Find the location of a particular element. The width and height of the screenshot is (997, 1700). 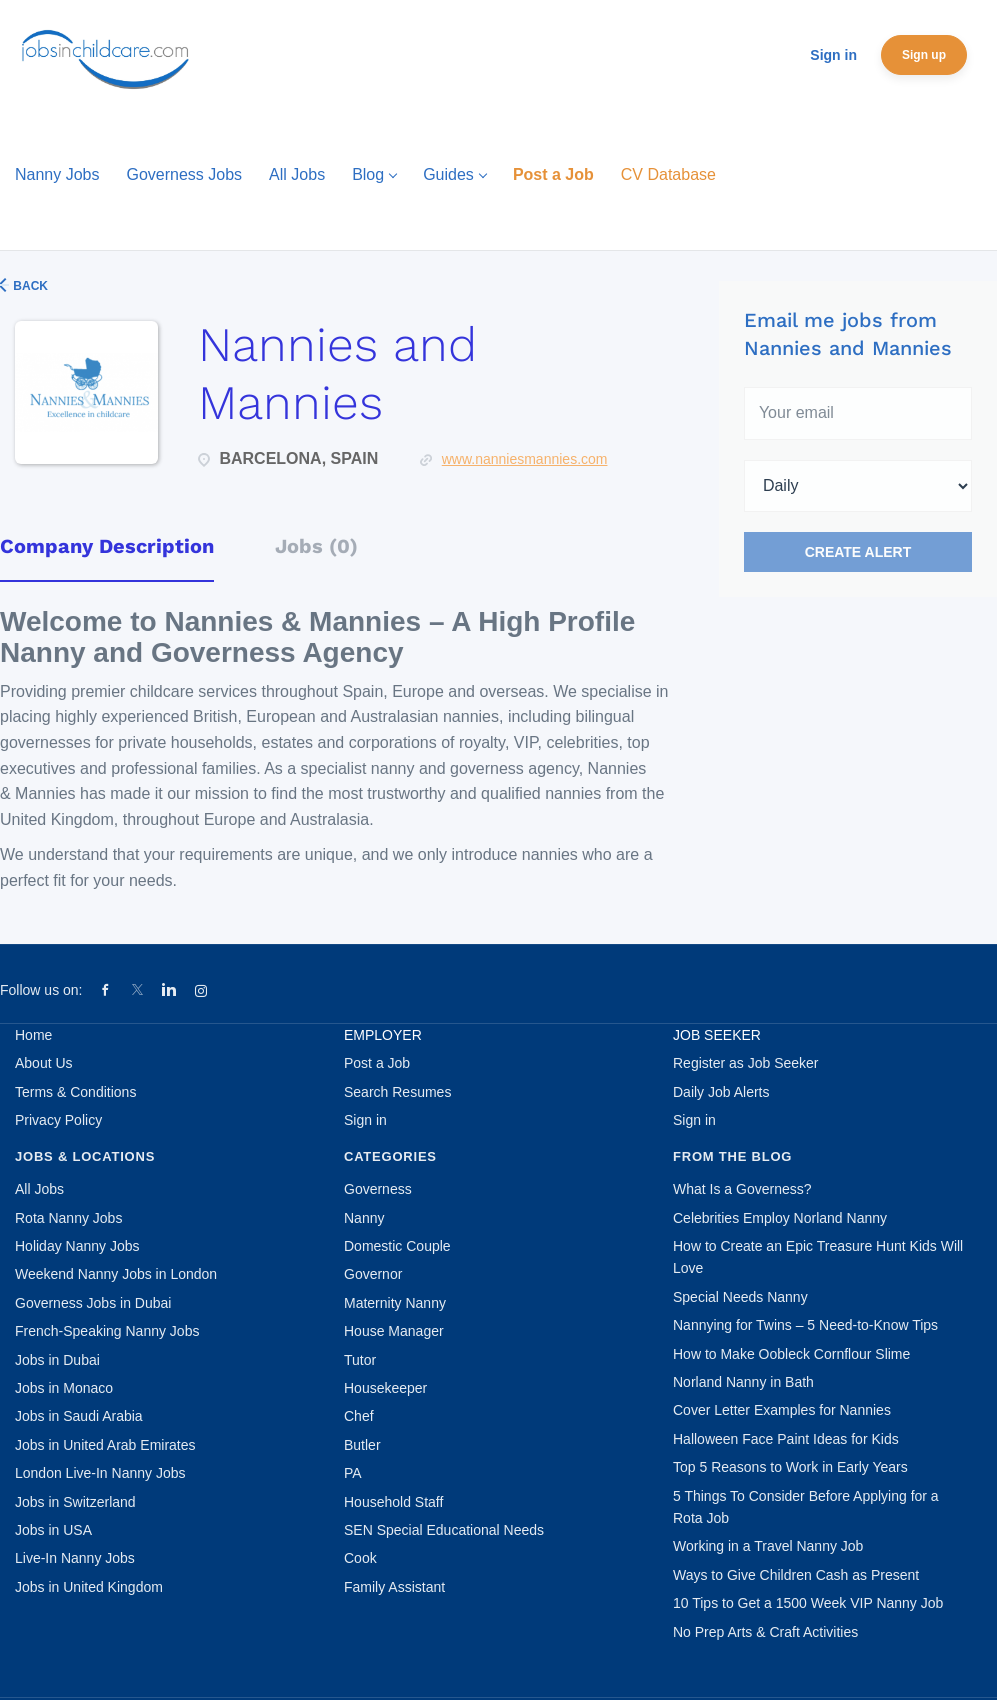

Jobs in United Kingdom is located at coordinates (89, 1587).